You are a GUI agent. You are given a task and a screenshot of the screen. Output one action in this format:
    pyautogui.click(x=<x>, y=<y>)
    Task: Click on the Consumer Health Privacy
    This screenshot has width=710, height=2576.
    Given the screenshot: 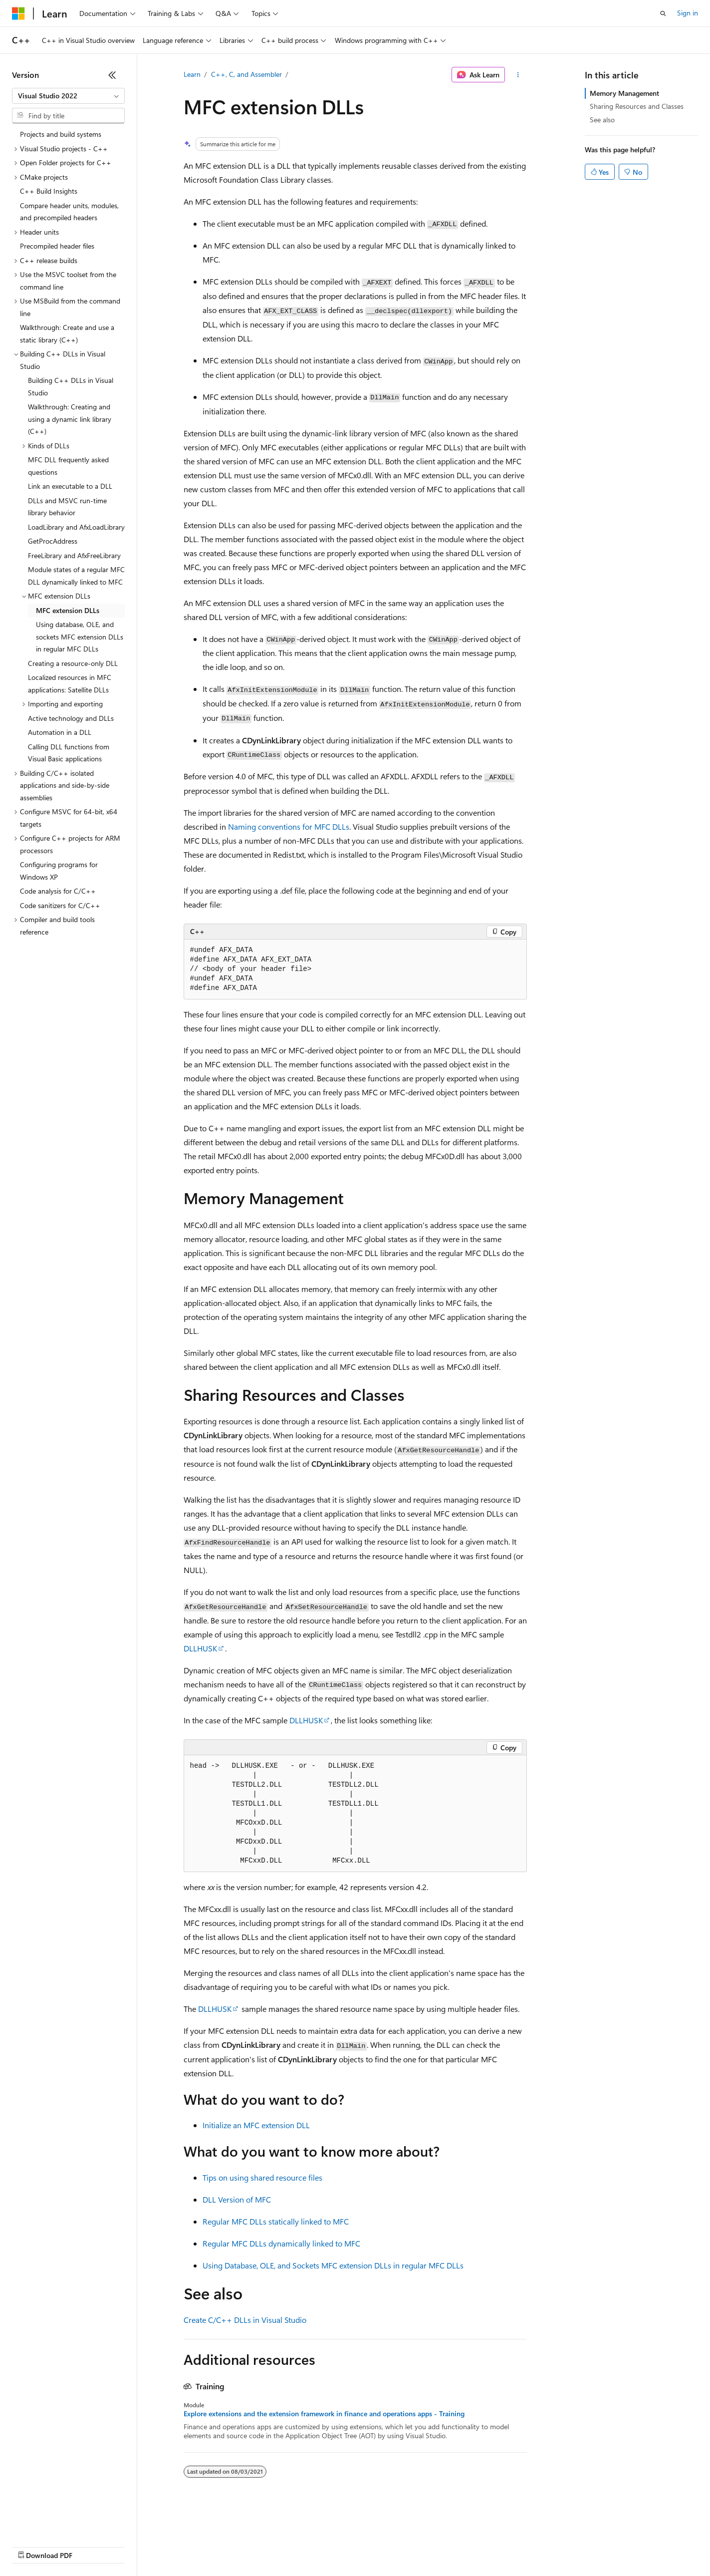 What is the action you would take?
    pyautogui.click(x=286, y=2546)
    